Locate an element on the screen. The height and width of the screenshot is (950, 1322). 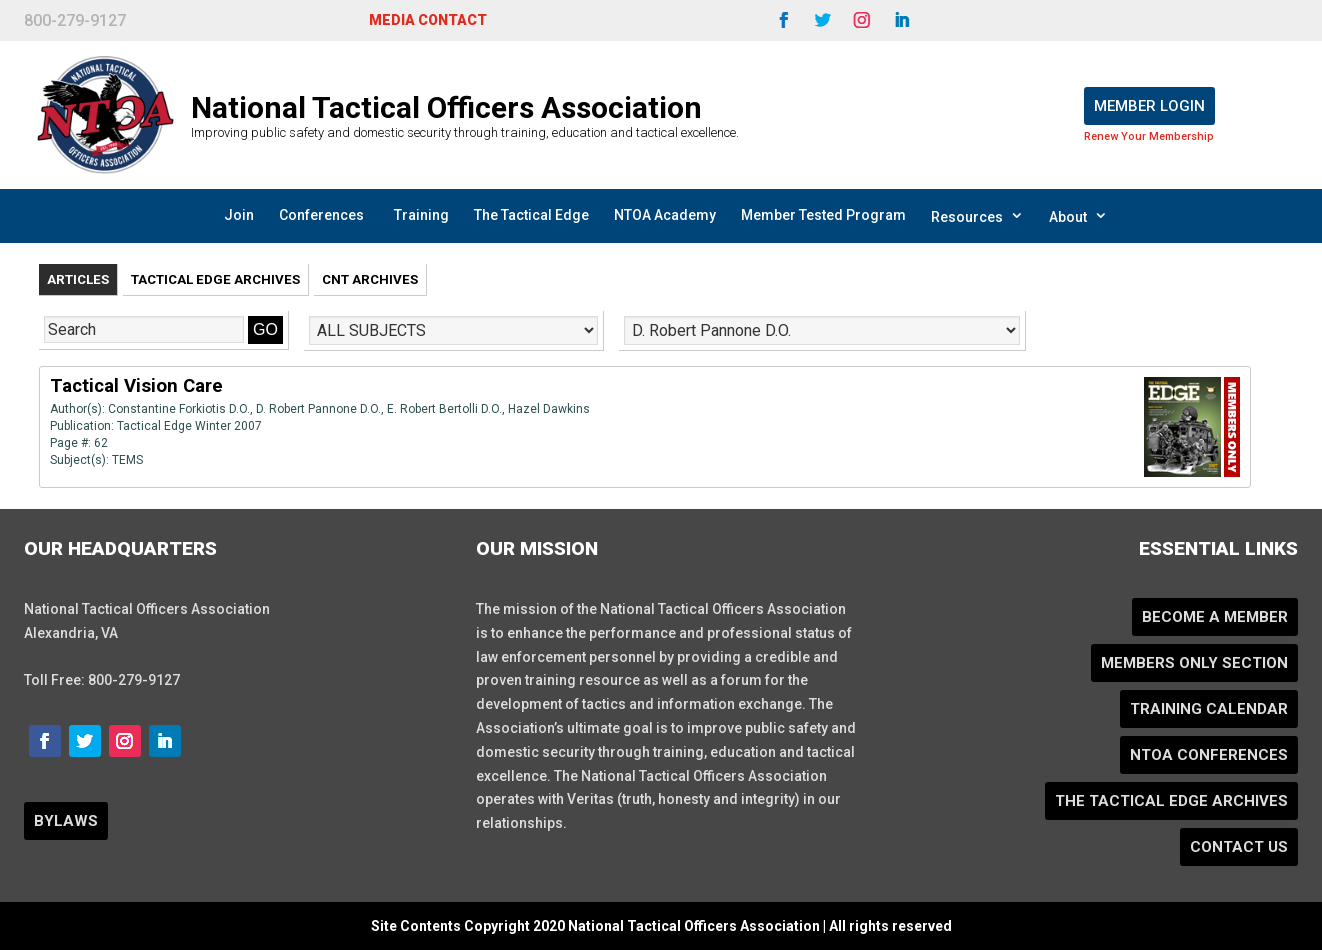
NTOA Conferences is located at coordinates (1209, 755).